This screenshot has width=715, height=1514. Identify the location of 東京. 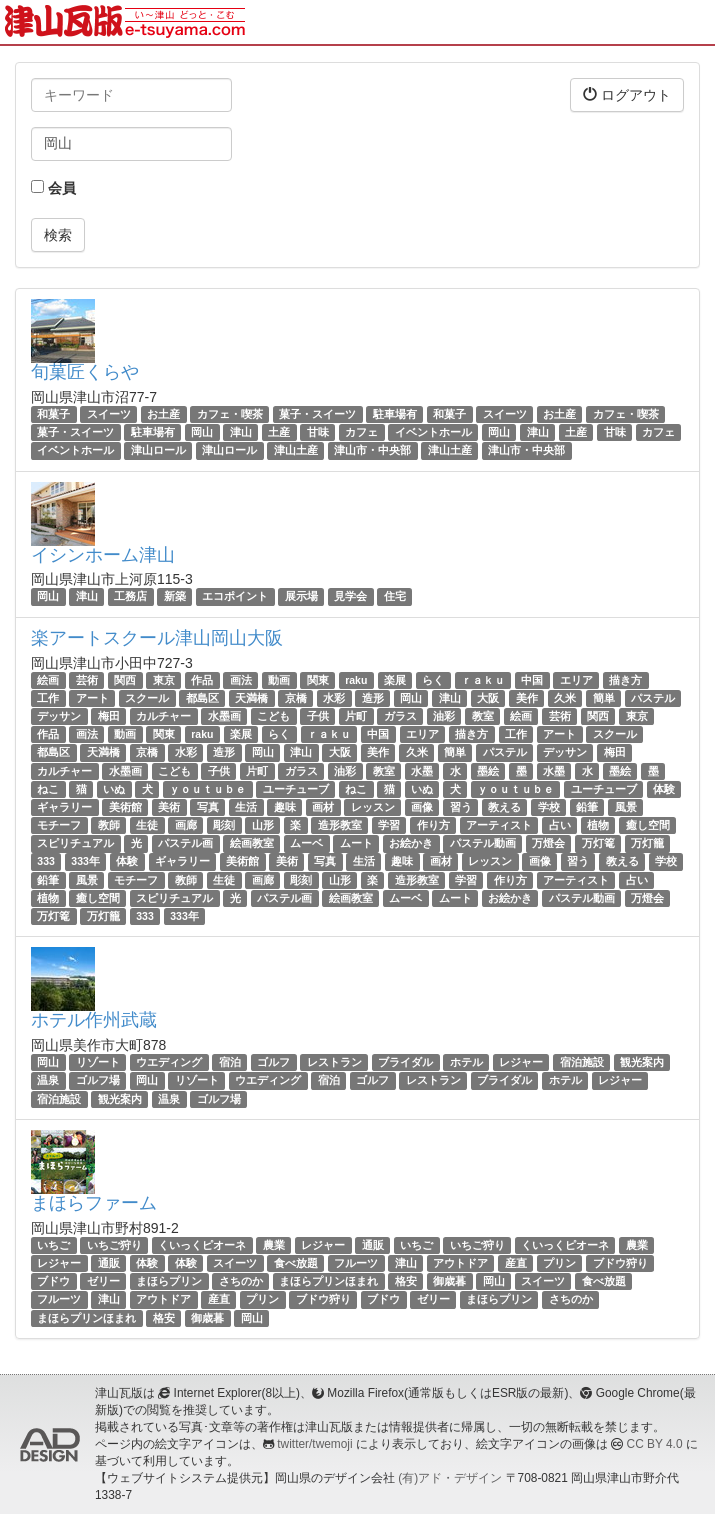
(164, 680).